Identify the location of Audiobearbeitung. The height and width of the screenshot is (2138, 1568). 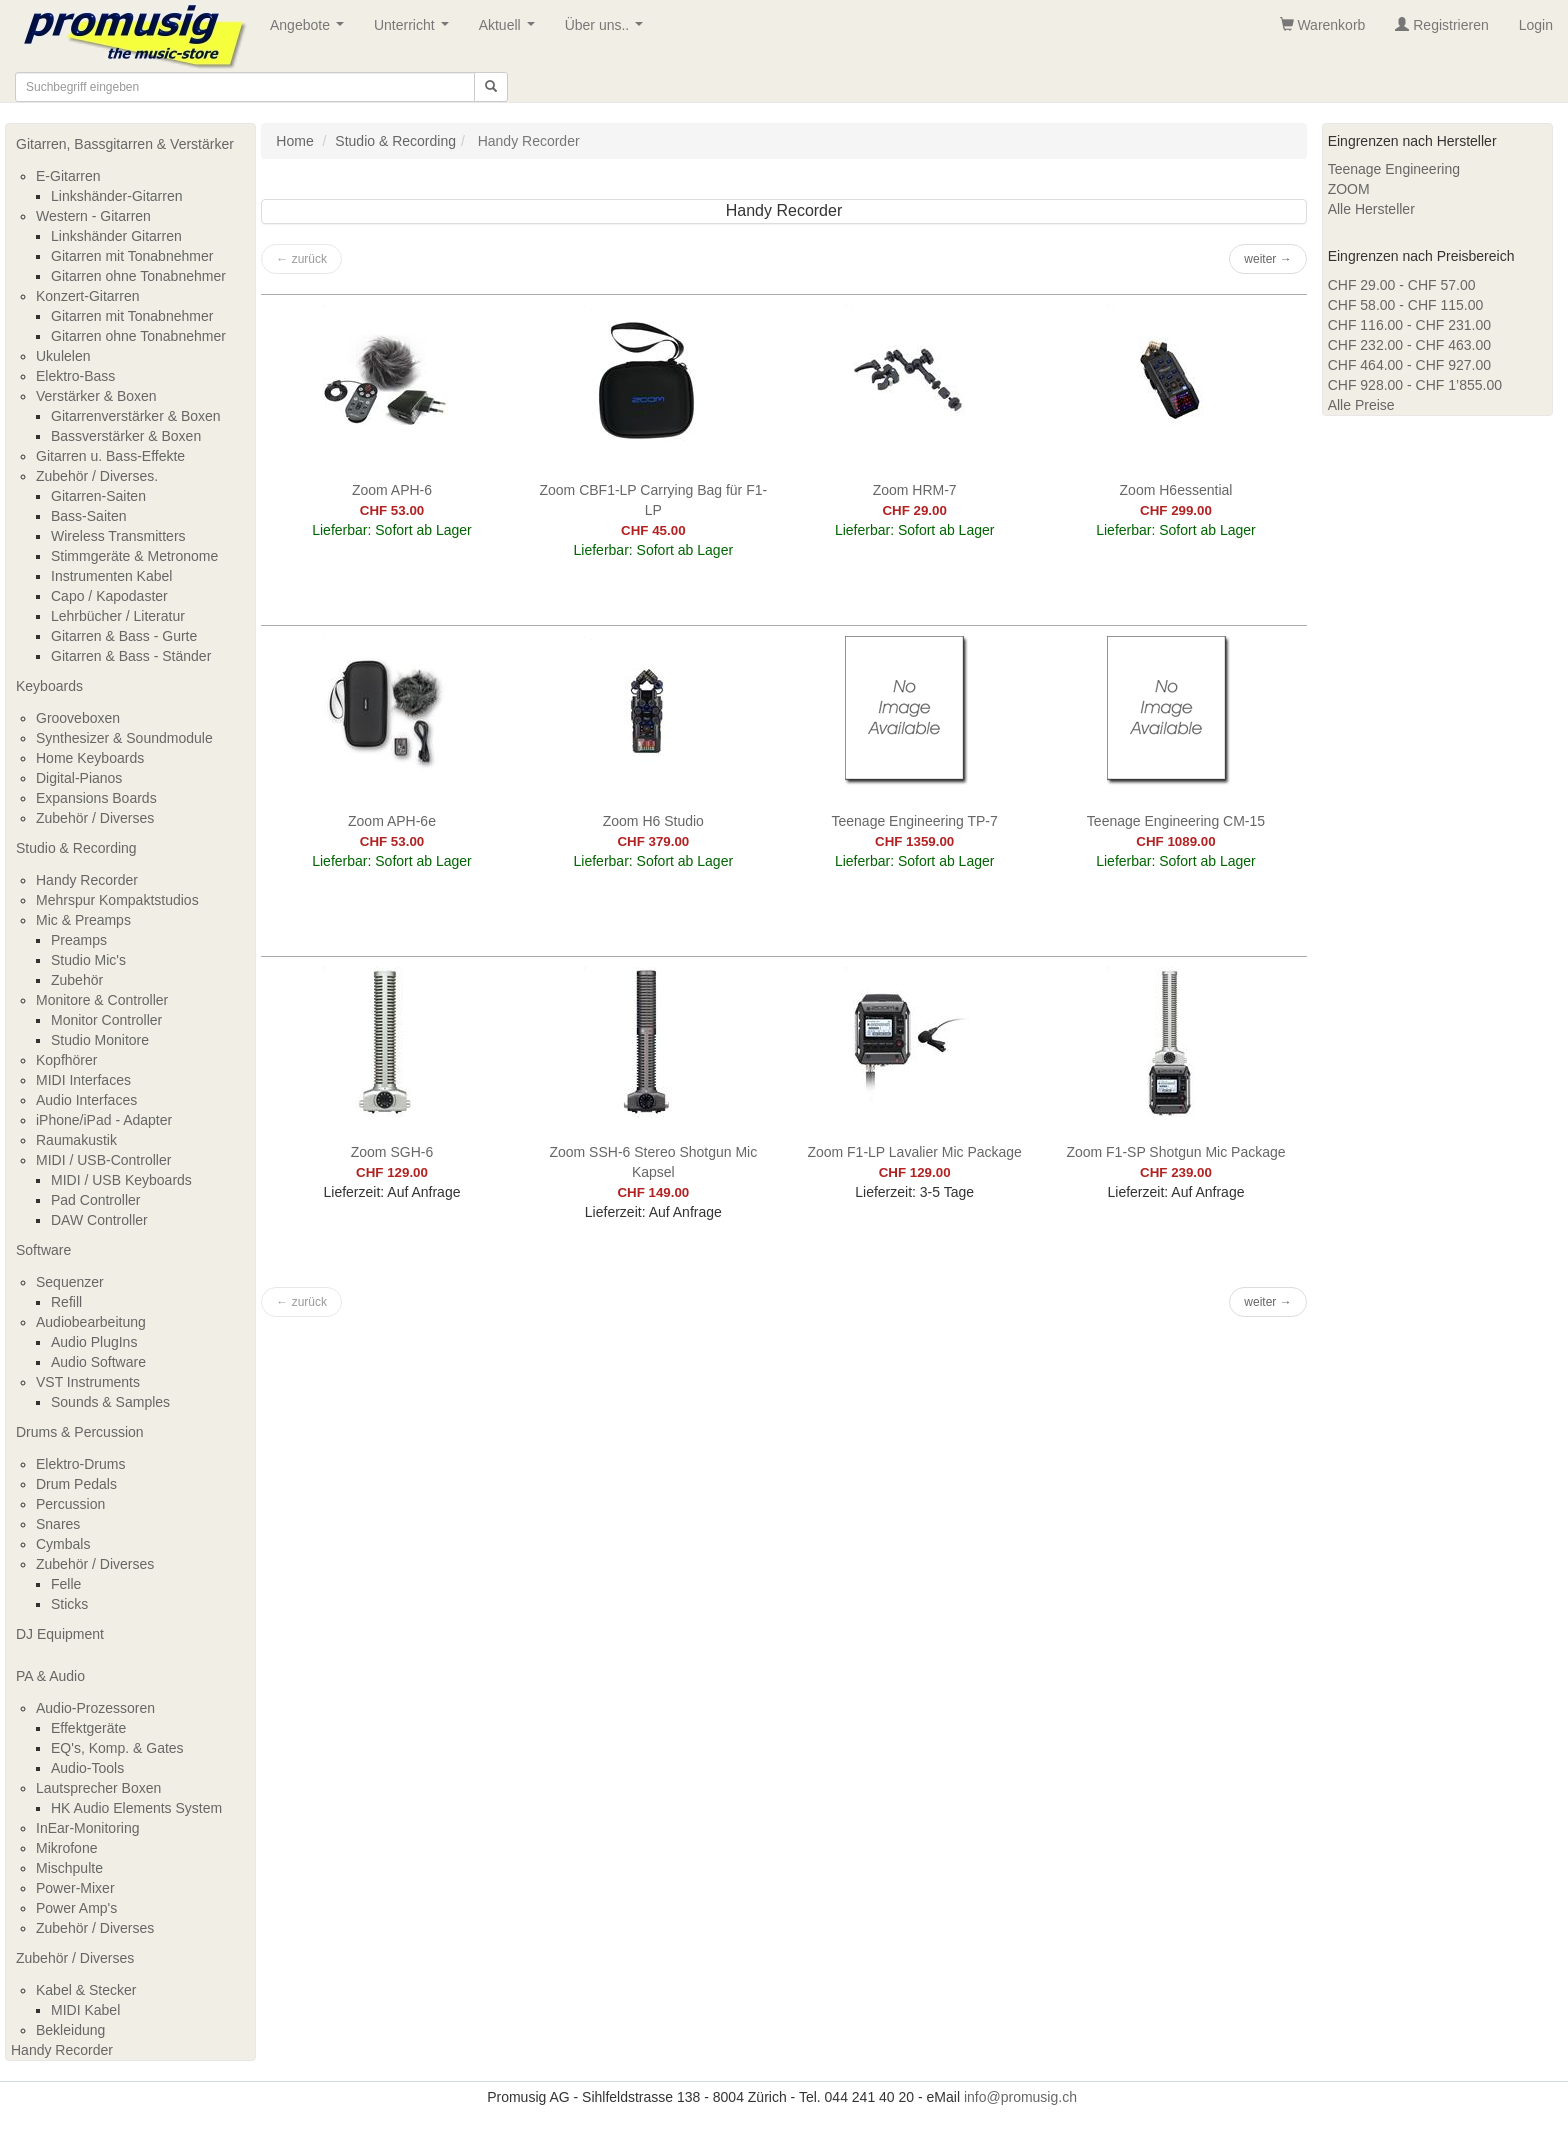
(91, 1322).